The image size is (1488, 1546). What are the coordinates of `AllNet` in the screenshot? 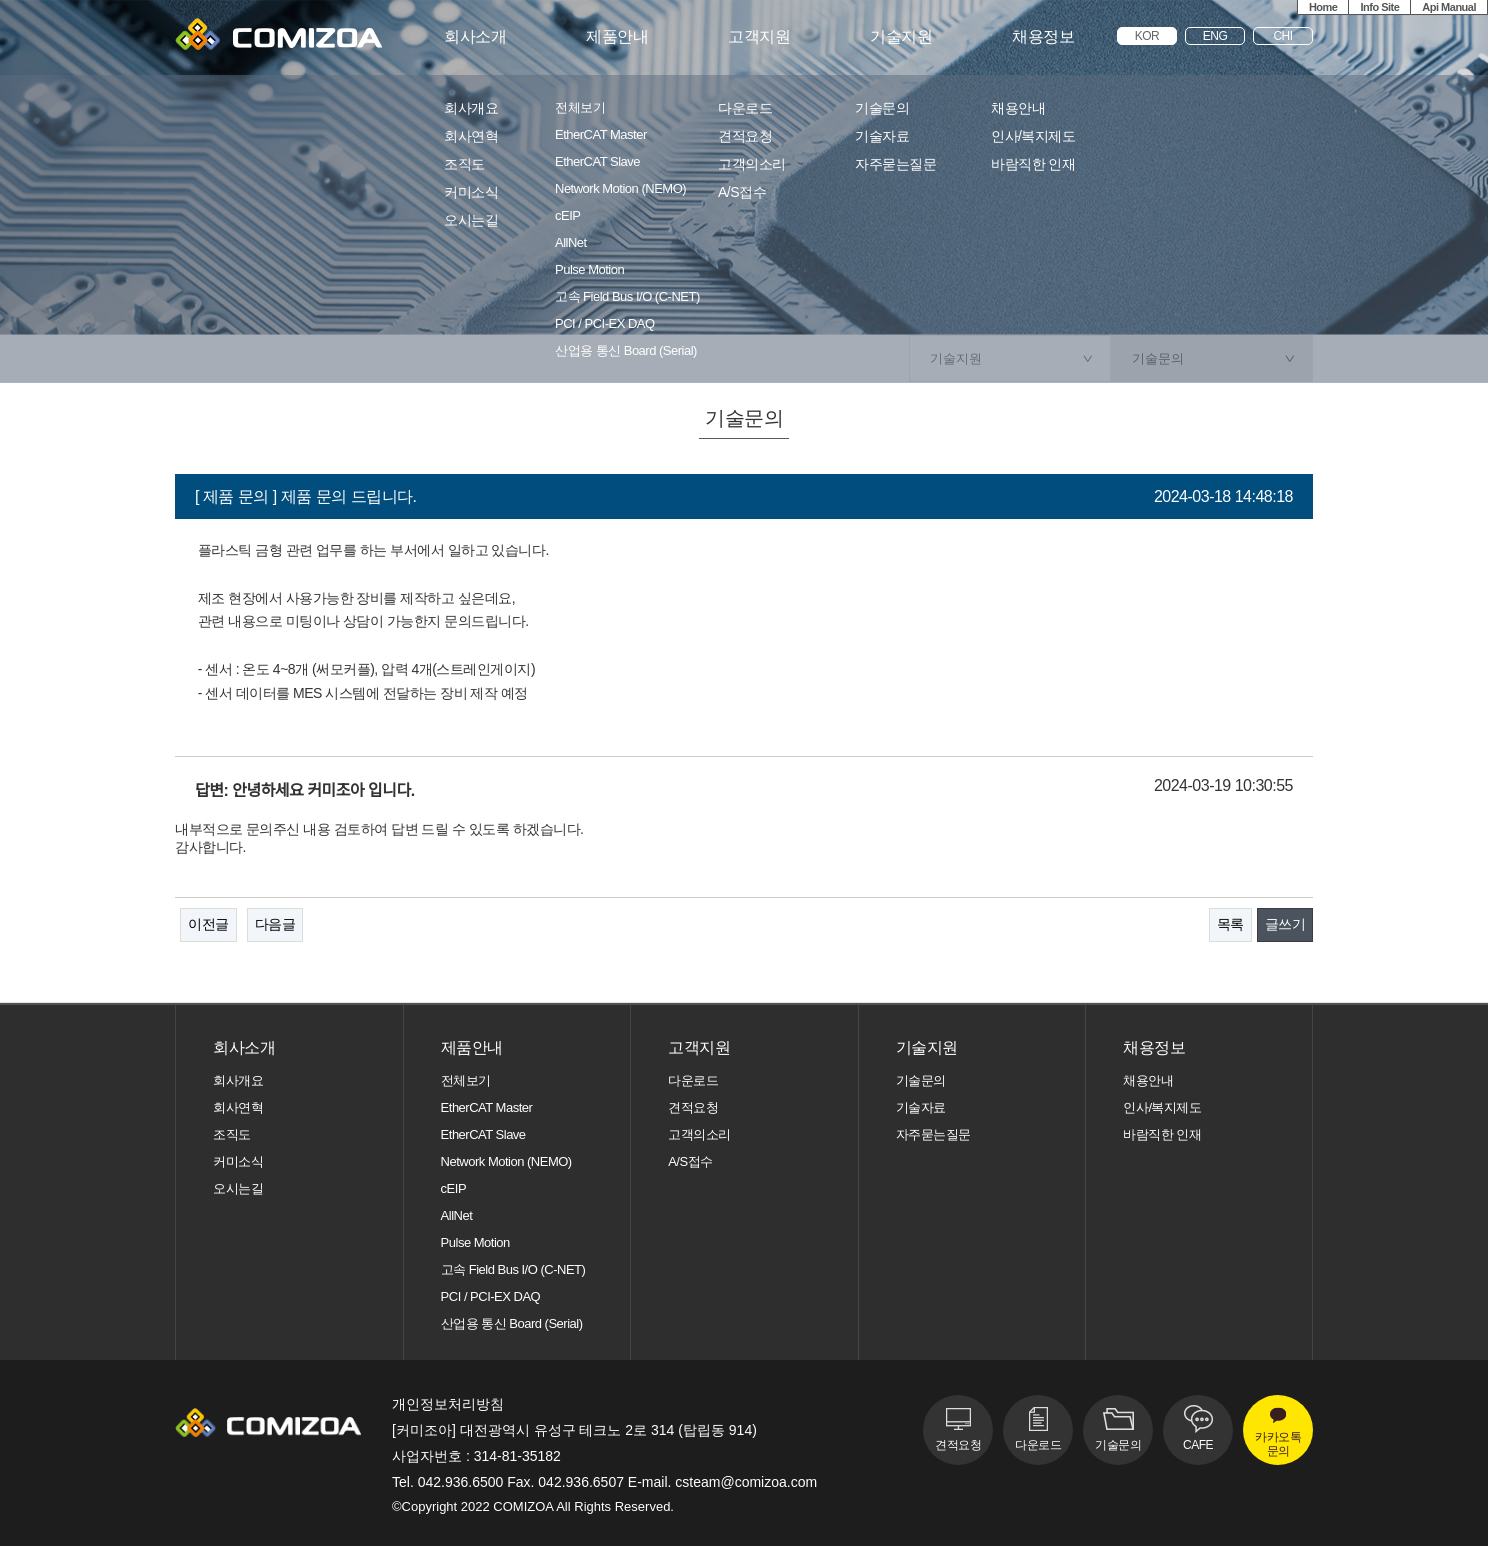 It's located at (571, 243).